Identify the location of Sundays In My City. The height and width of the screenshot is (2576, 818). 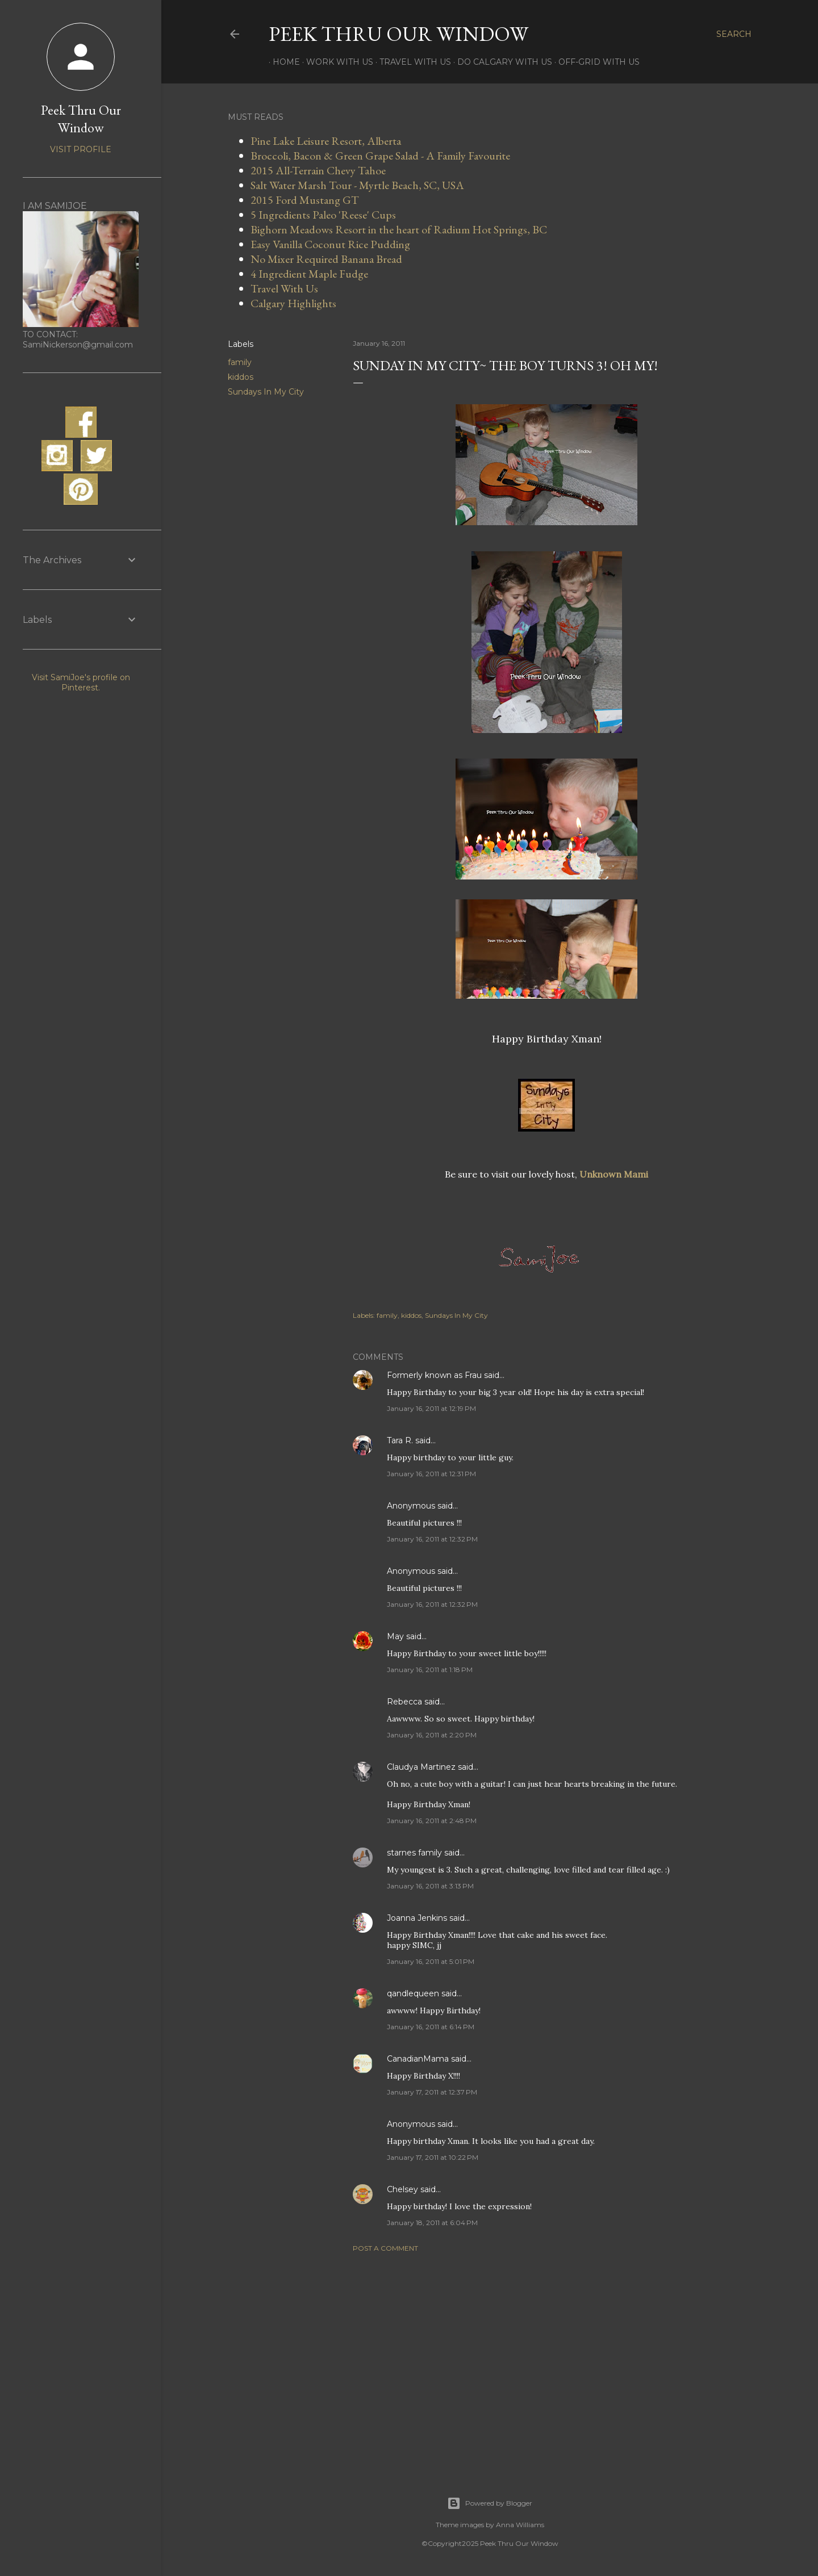
(266, 392).